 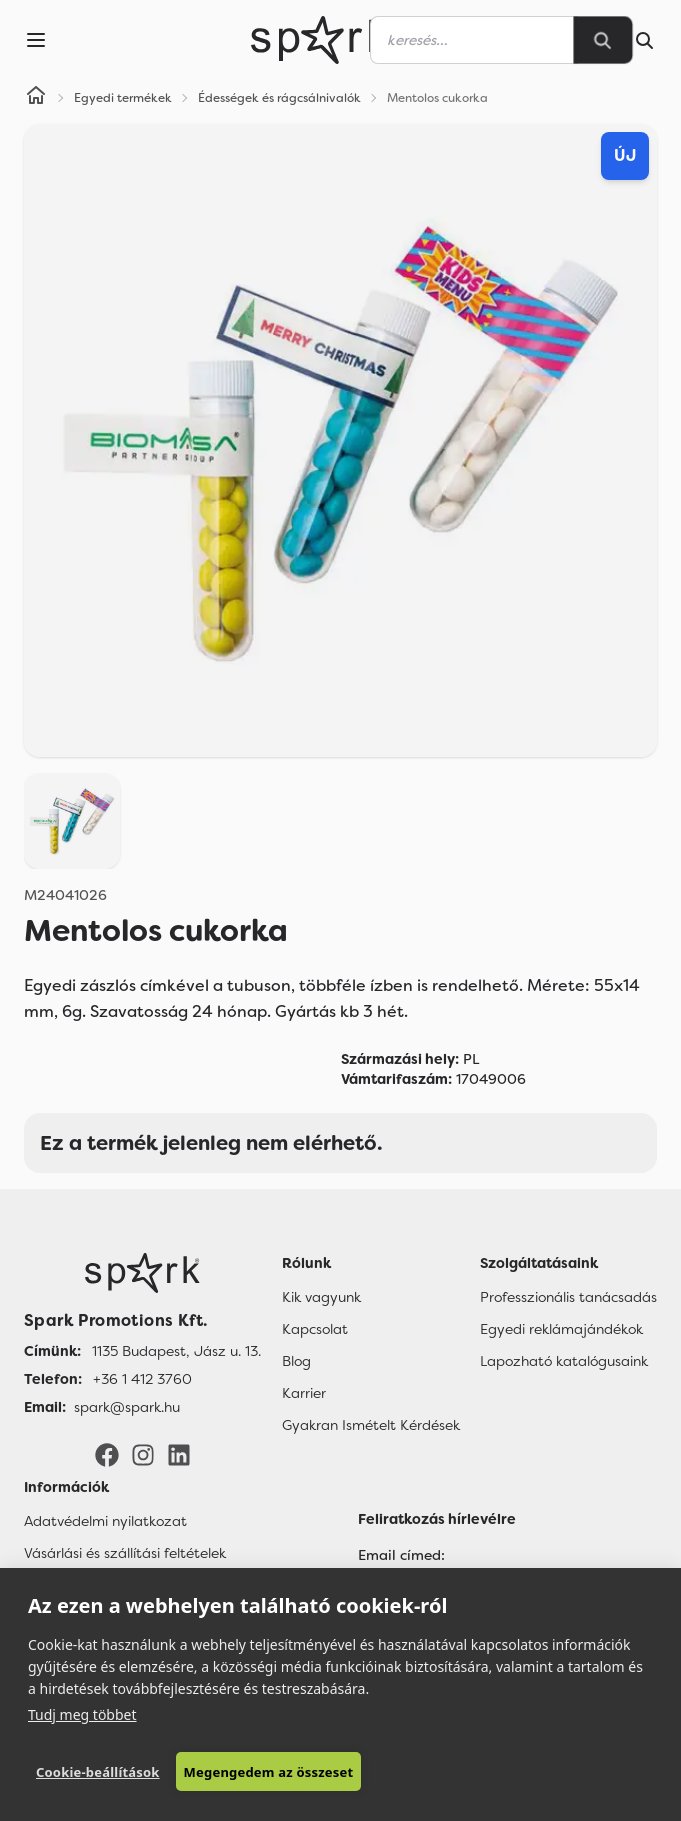 I want to click on +36 1 412 3760 [Telefon], so click(x=142, y=1379).